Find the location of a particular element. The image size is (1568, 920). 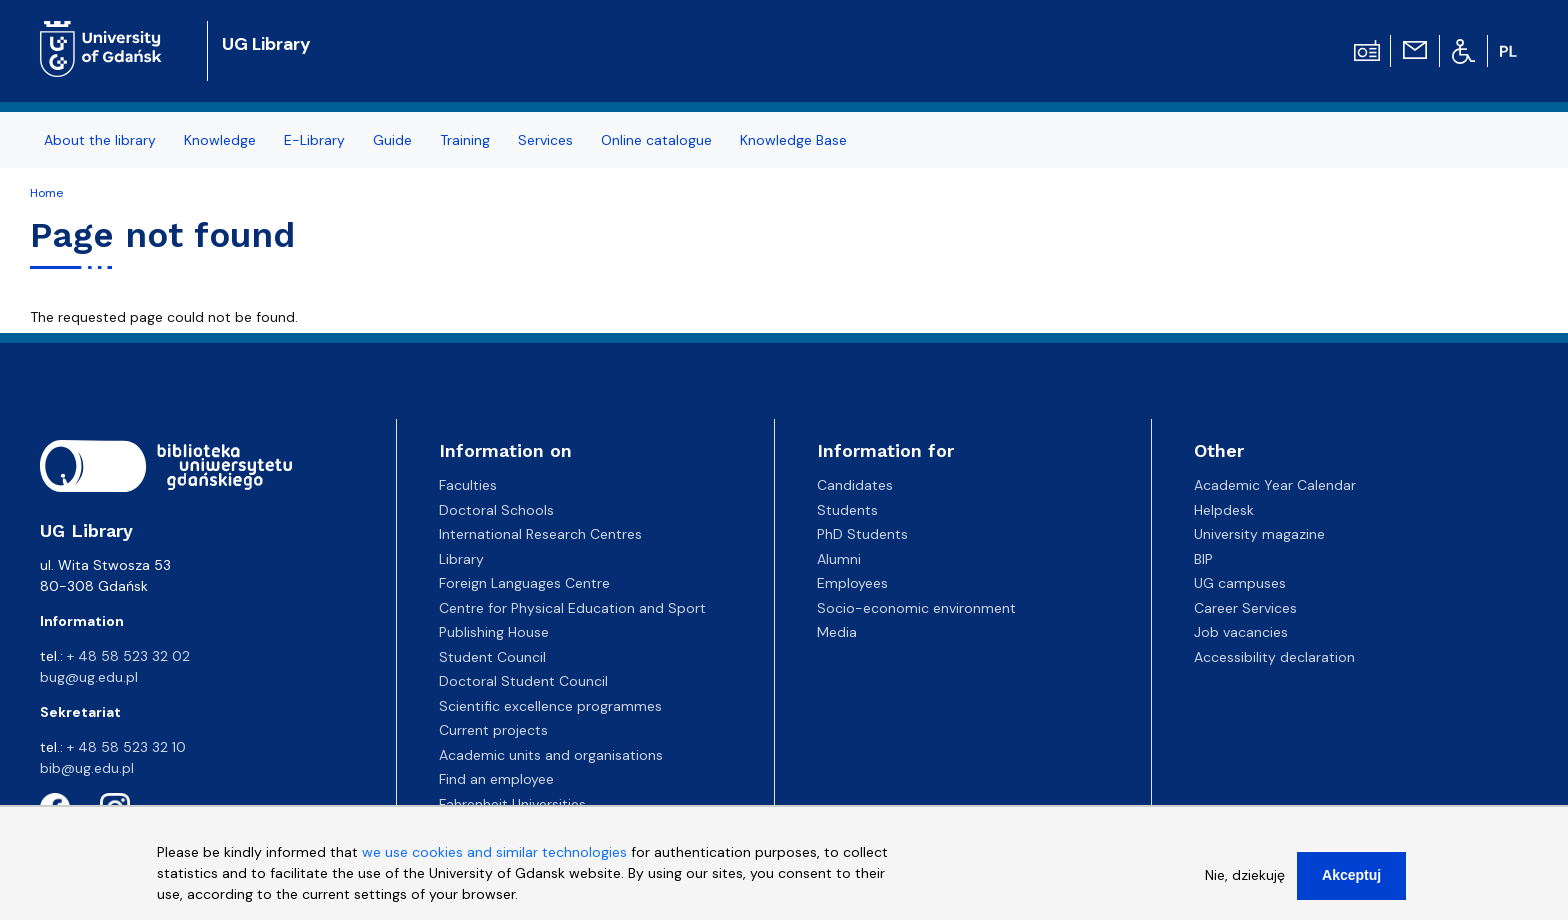

Socio-economic environment is located at coordinates (916, 608).